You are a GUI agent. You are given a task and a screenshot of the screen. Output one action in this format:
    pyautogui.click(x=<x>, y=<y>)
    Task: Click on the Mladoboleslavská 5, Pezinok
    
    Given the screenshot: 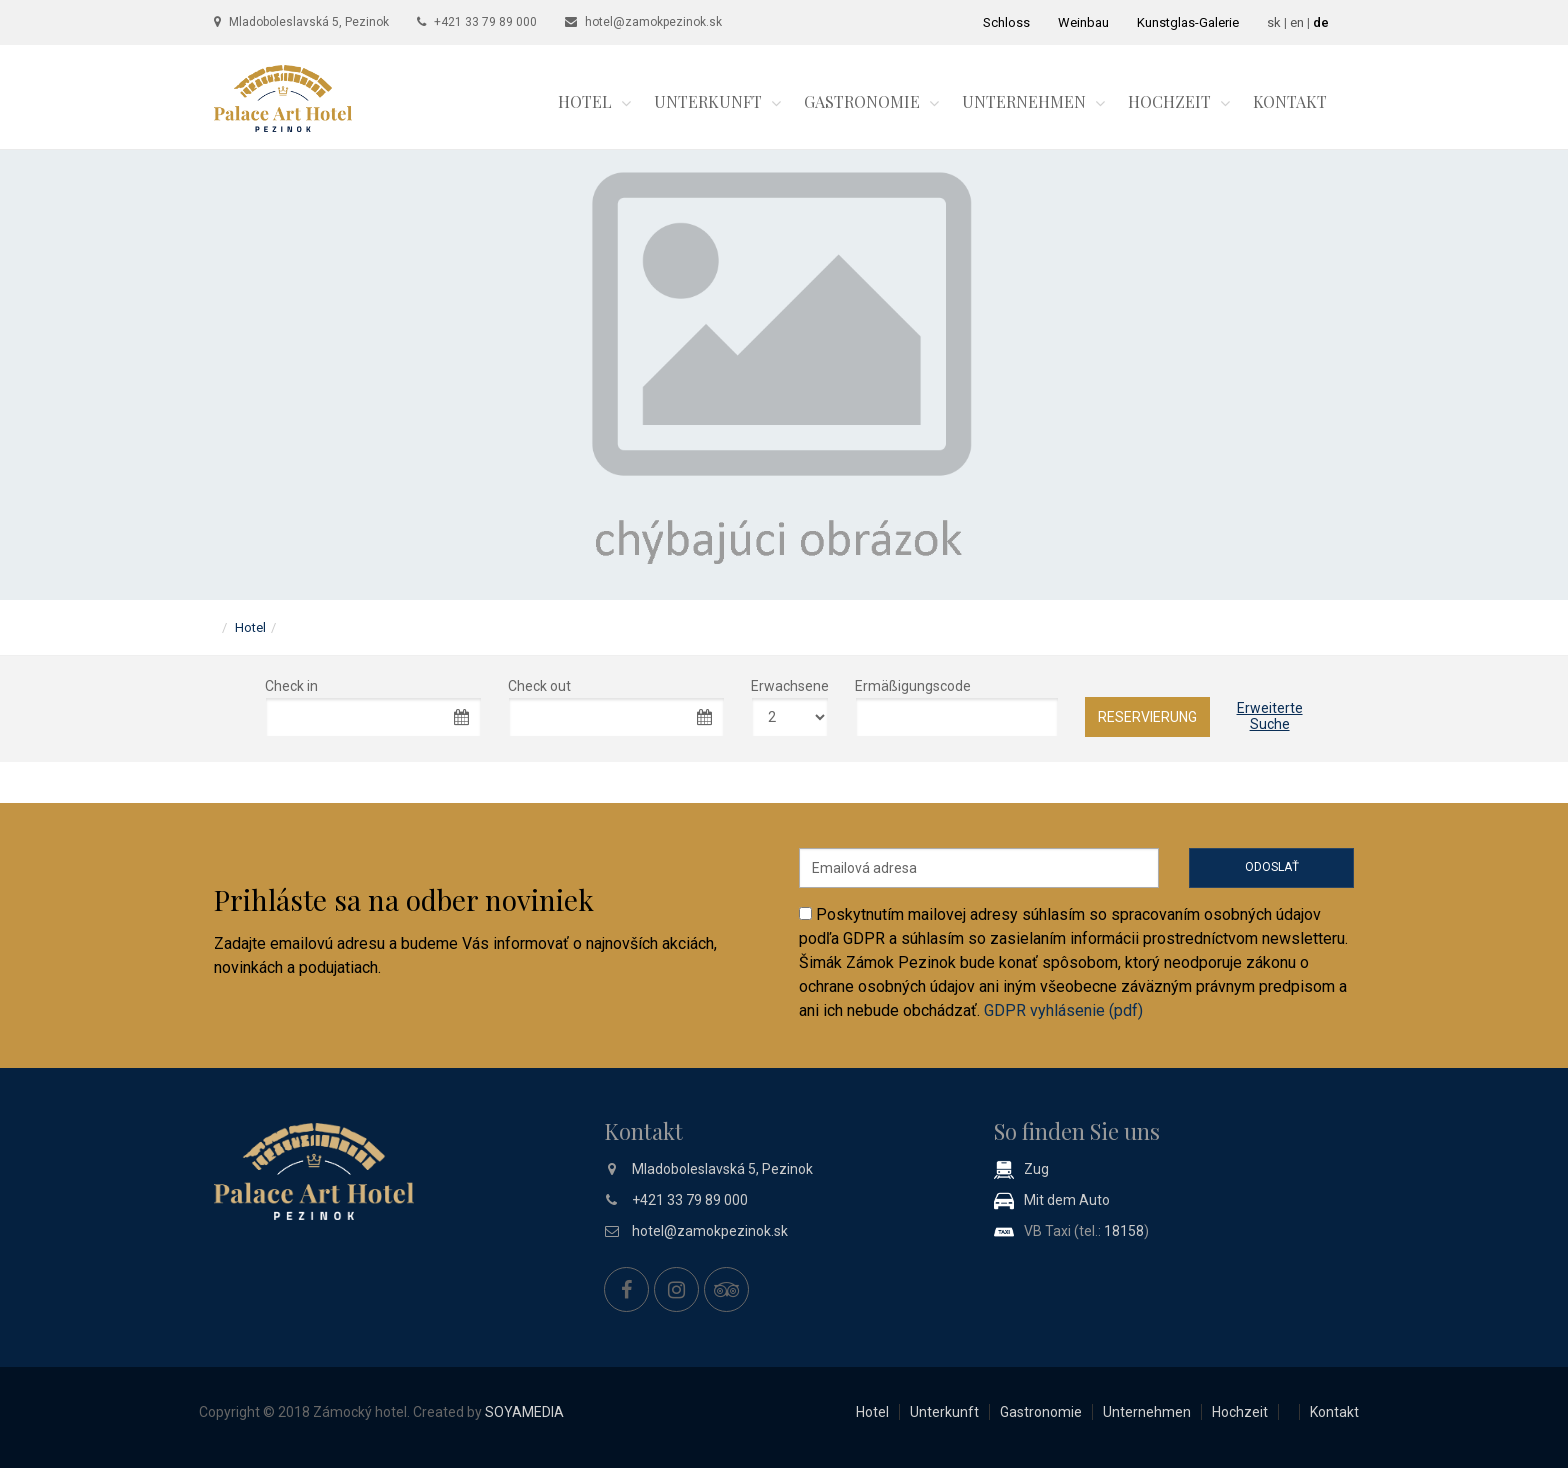 What is the action you would take?
    pyautogui.click(x=309, y=22)
    